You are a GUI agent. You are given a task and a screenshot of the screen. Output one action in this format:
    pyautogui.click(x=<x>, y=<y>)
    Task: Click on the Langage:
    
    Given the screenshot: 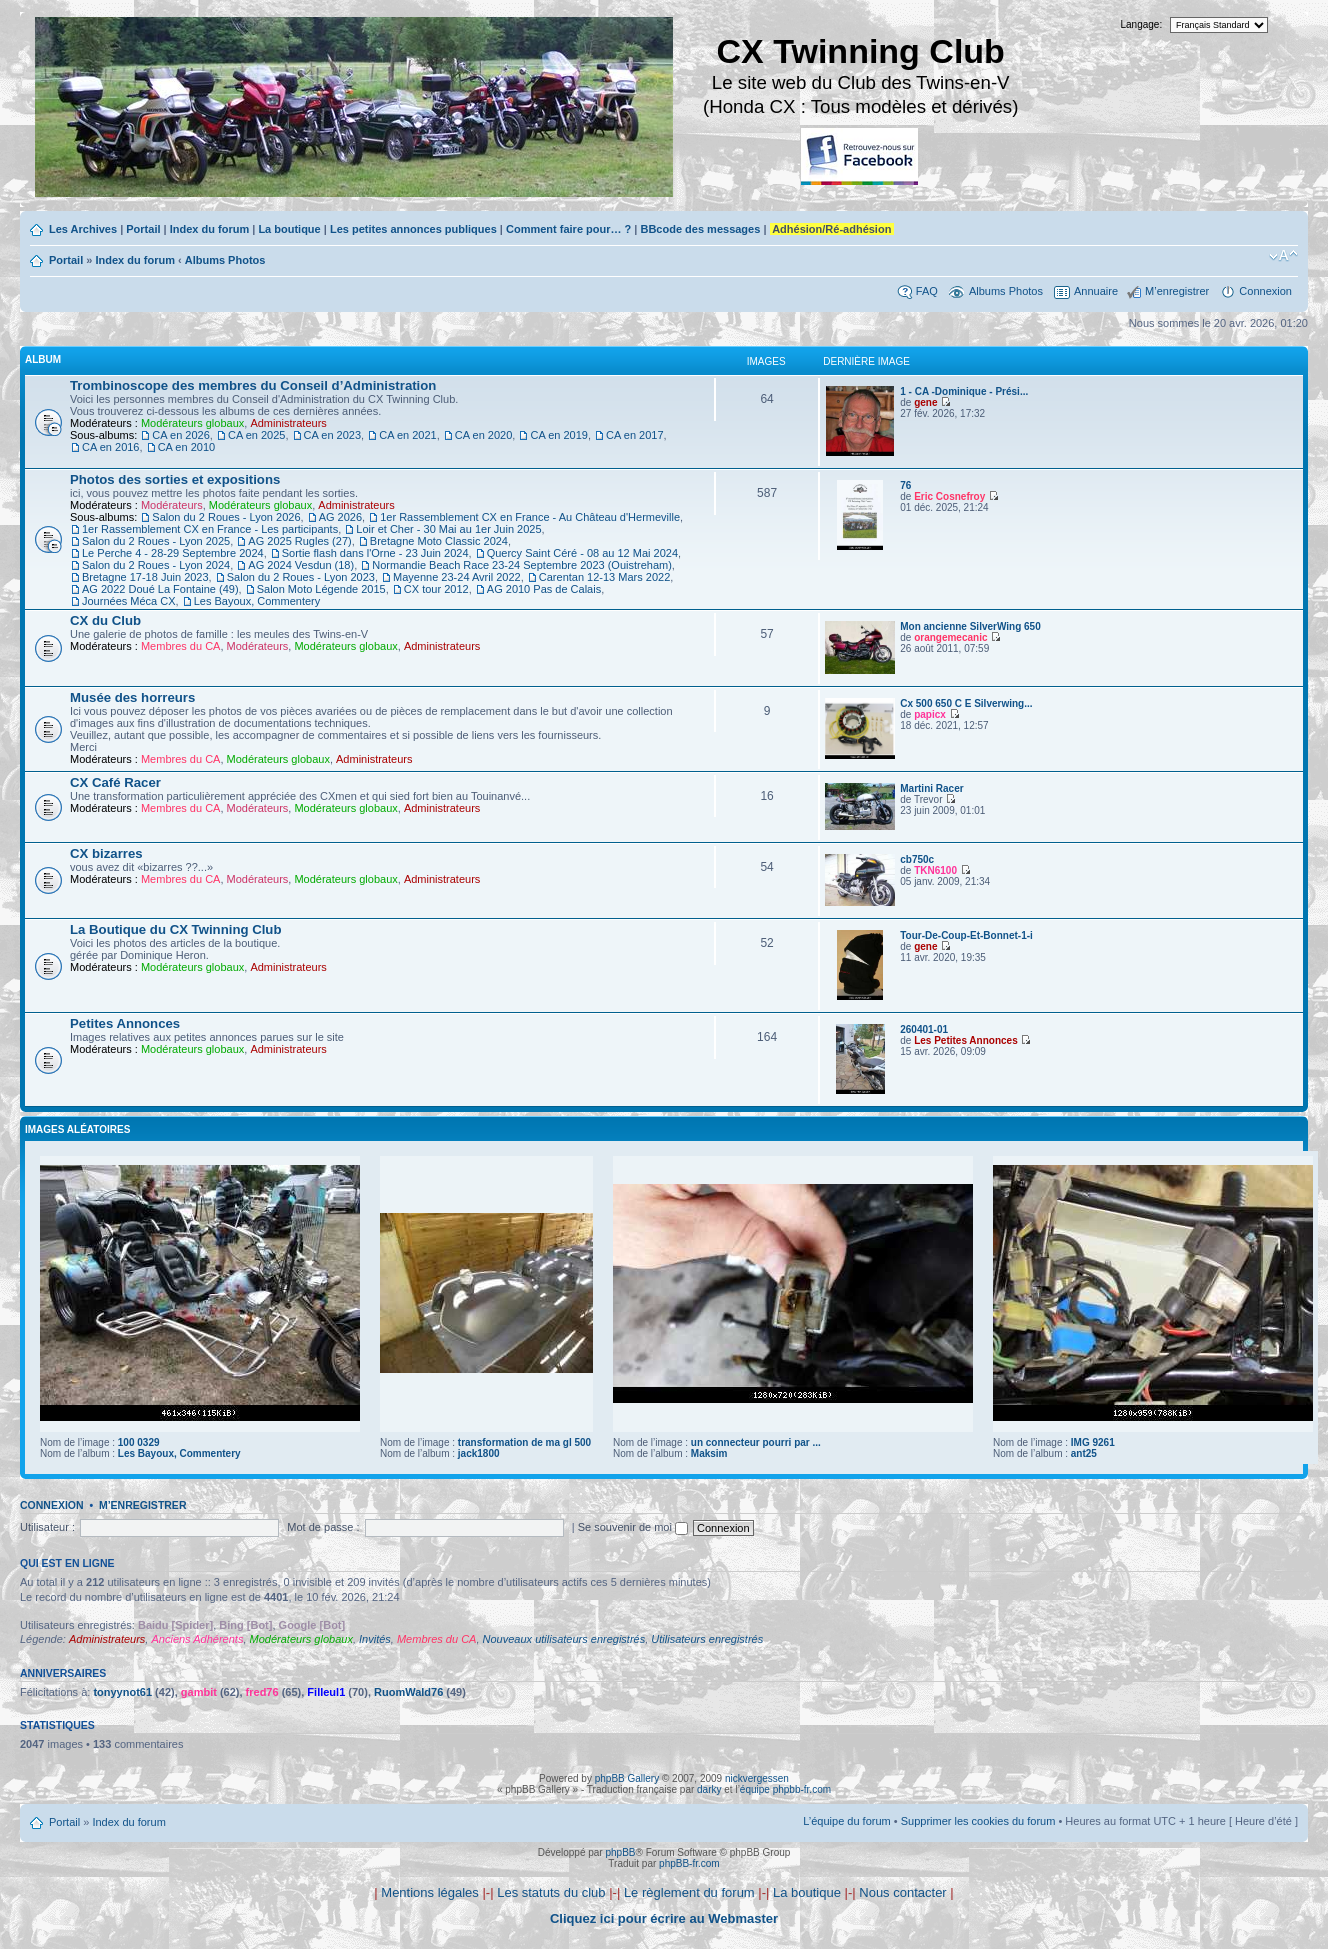 What is the action you would take?
    pyautogui.click(x=1142, y=24)
    